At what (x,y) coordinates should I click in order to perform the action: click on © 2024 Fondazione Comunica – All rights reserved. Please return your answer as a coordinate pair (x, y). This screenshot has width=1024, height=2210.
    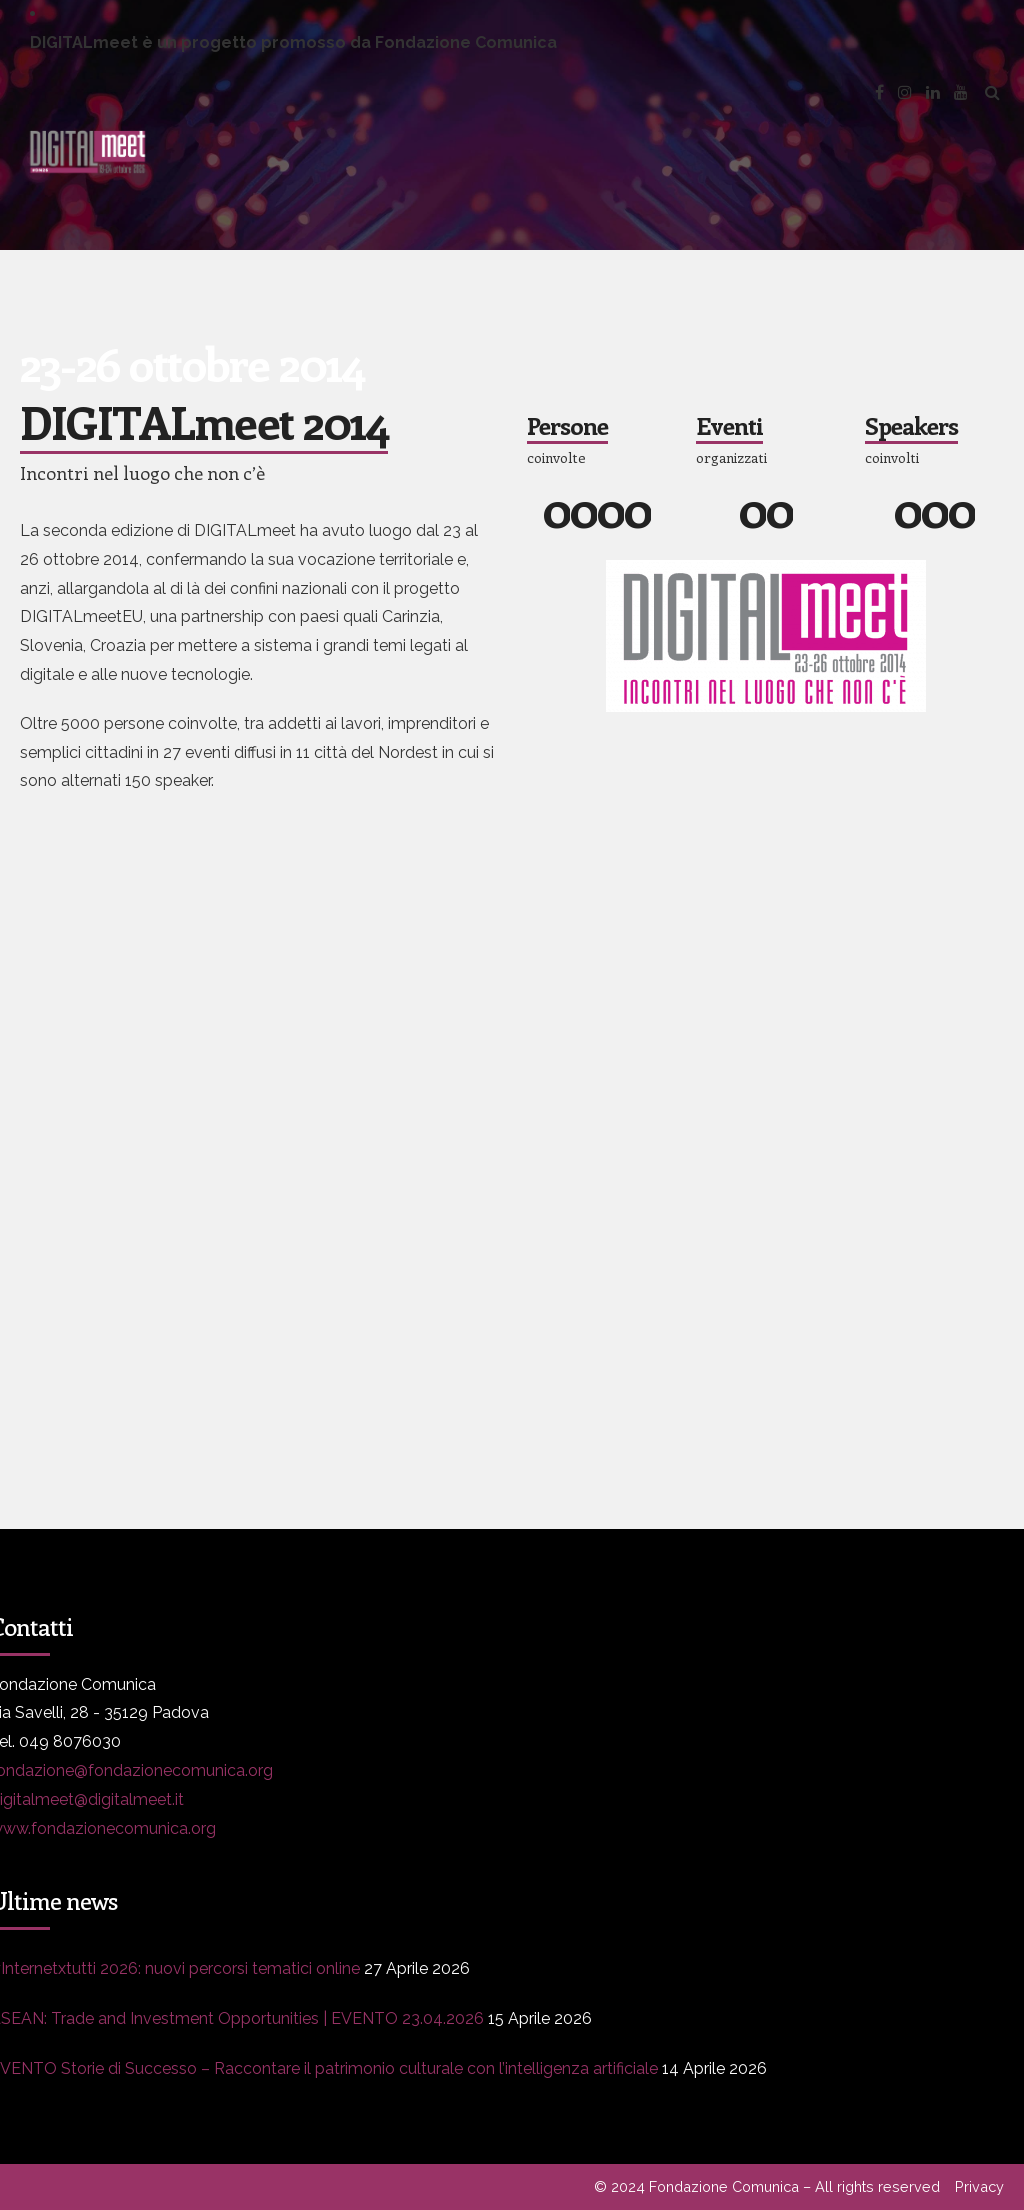
    Looking at the image, I should click on (767, 2186).